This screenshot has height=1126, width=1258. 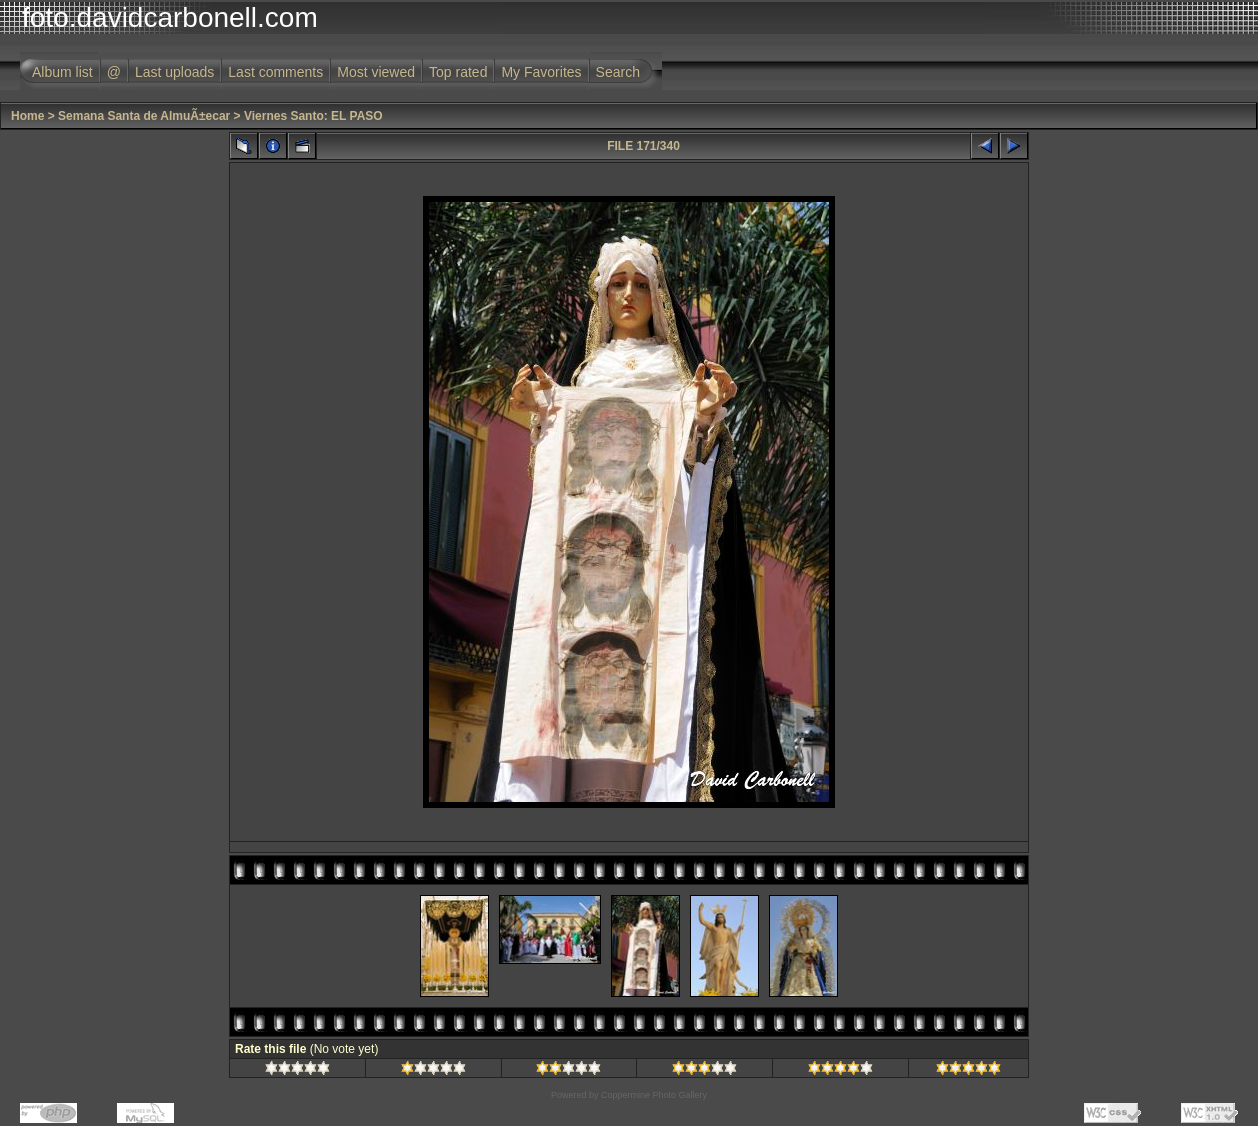 What do you see at coordinates (654, 1095) in the screenshot?
I see `Coppermine Photo Gallery` at bounding box center [654, 1095].